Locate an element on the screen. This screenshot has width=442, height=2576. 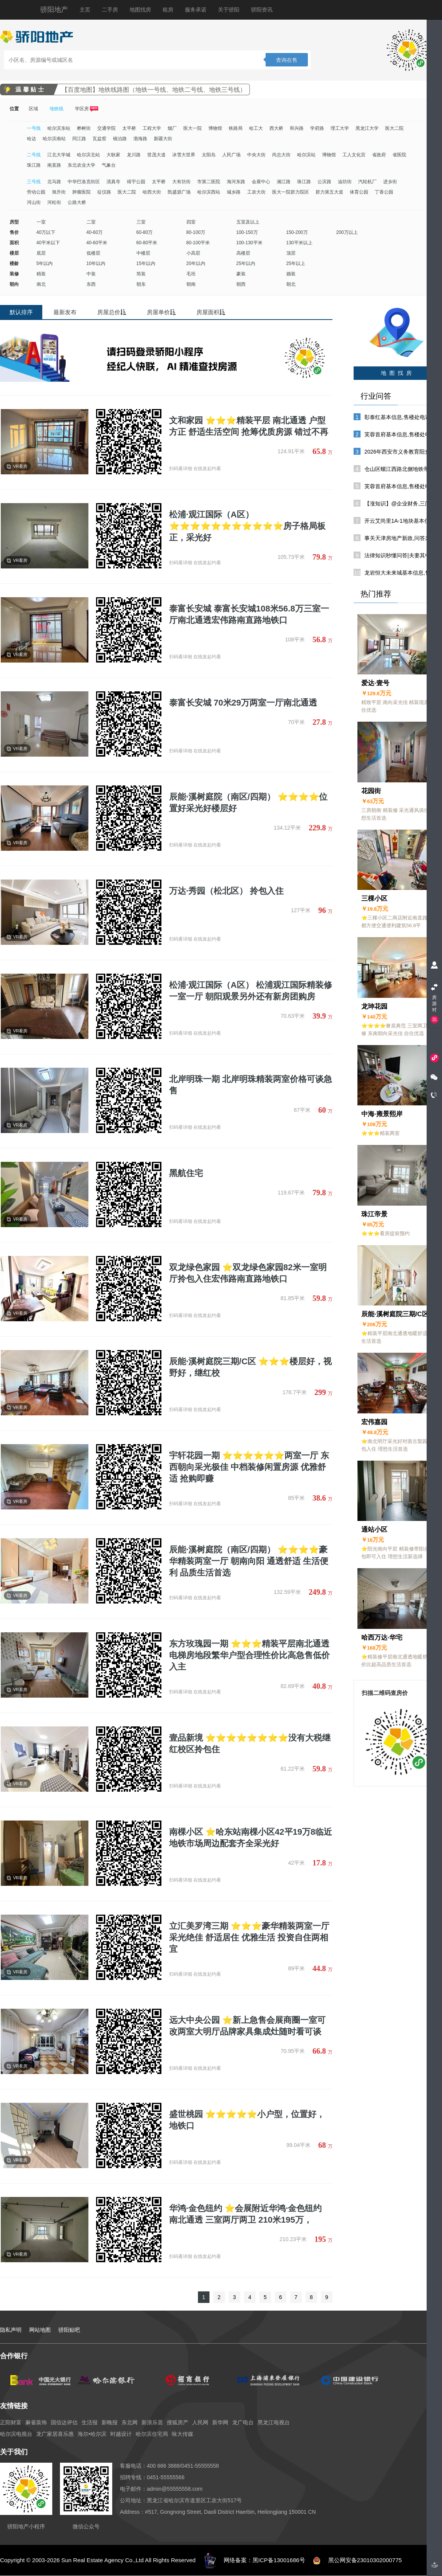
正阳财富 is located at coordinates (11, 2422).